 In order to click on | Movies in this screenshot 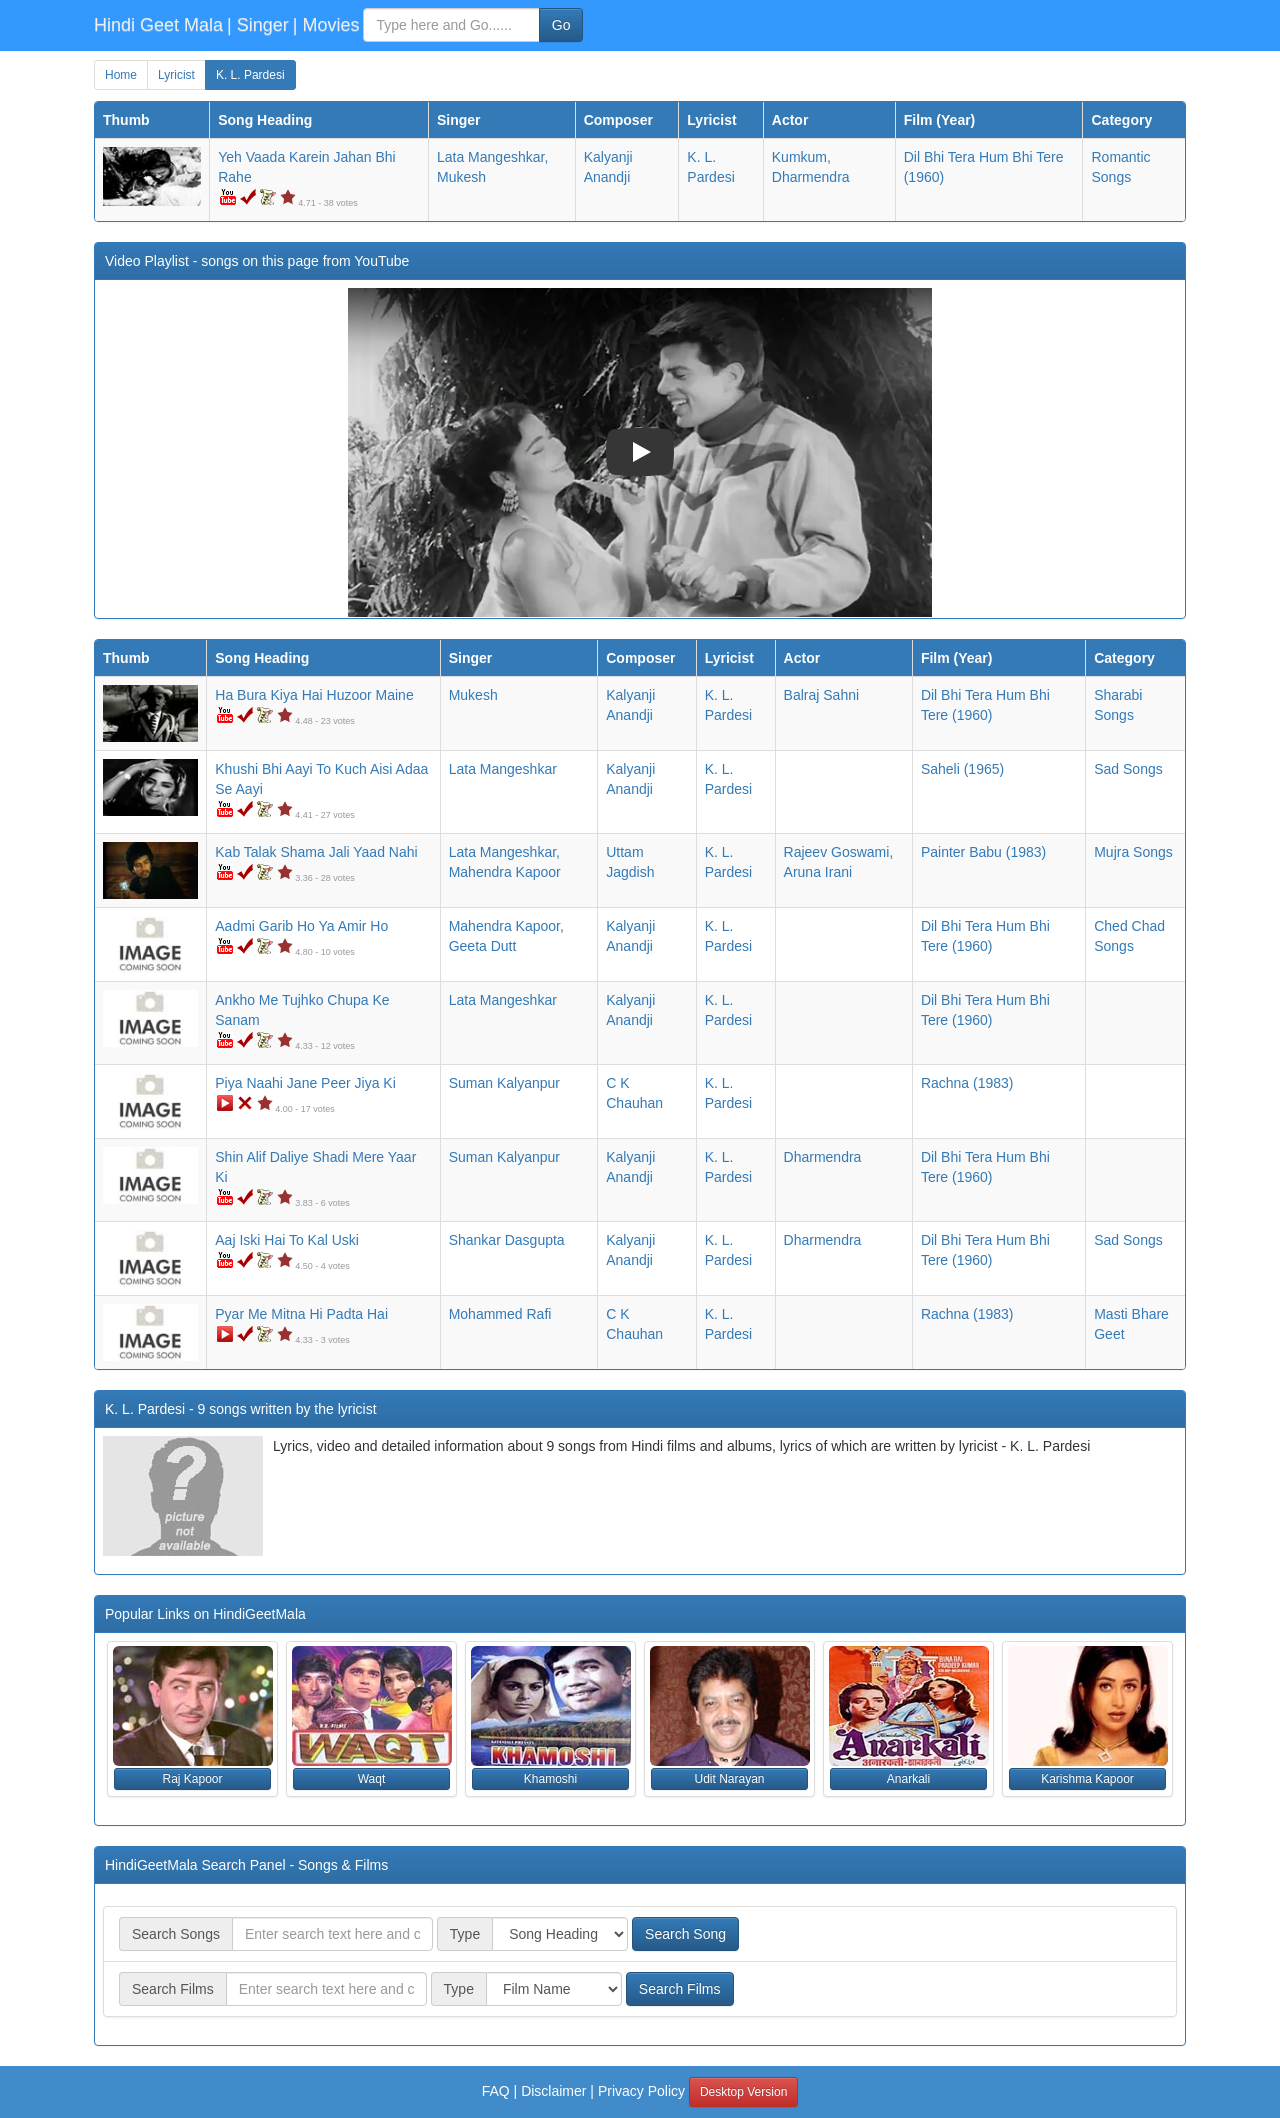, I will do `click(326, 25)`.